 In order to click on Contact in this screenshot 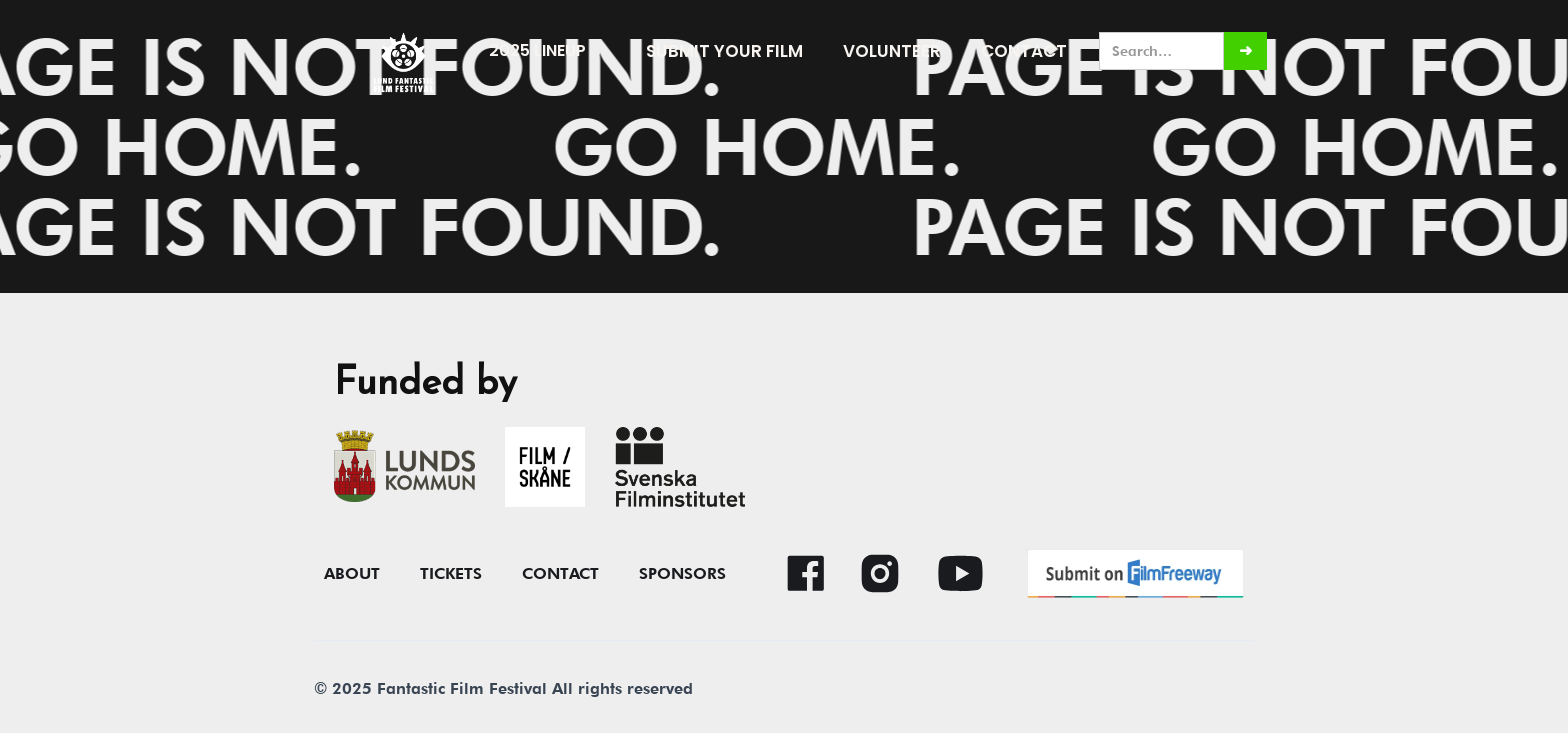, I will do `click(1024, 51)`.